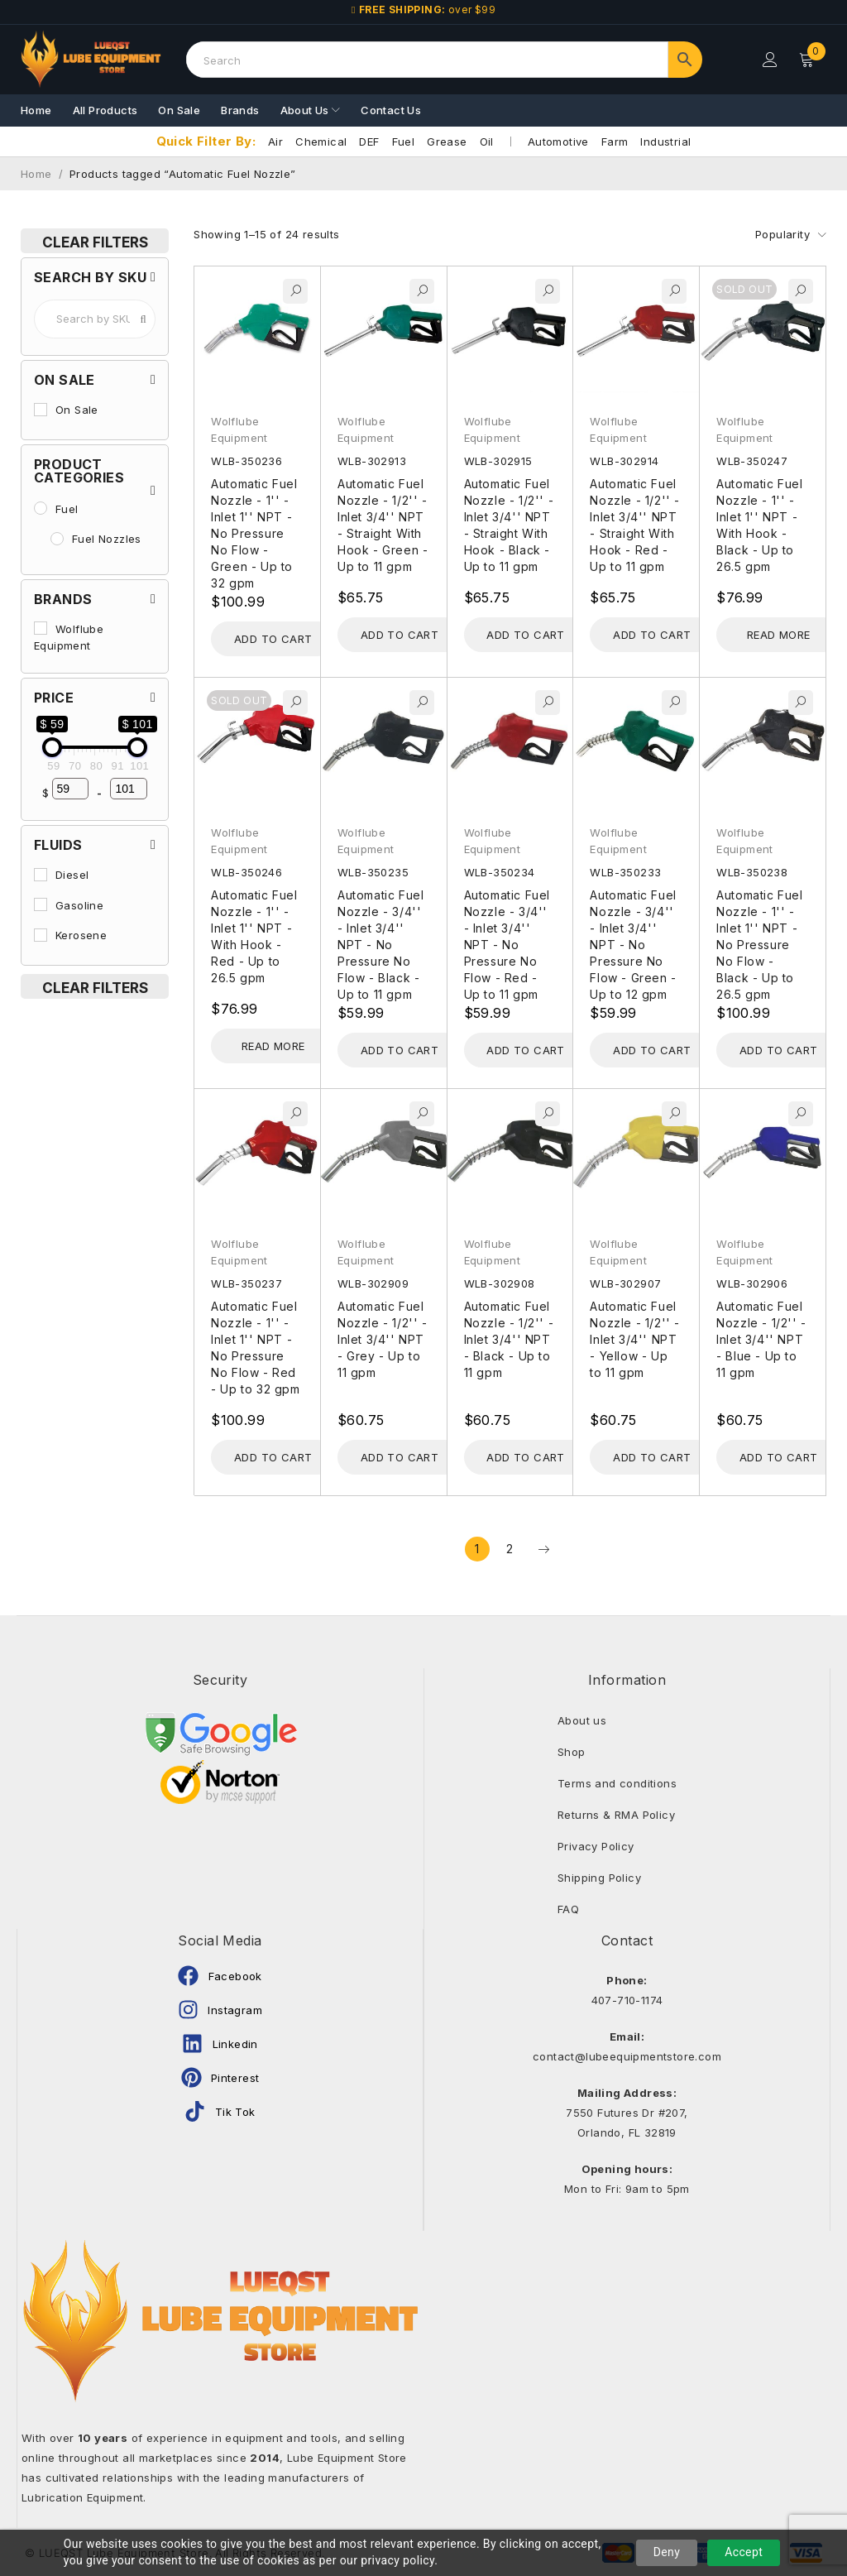  What do you see at coordinates (254, 533) in the screenshot?
I see `Automatic Fuel Nozzle - 1'' - Inlet 1'' NPT - No Pressure No Flow - Green - Up to 32 gpm` at bounding box center [254, 533].